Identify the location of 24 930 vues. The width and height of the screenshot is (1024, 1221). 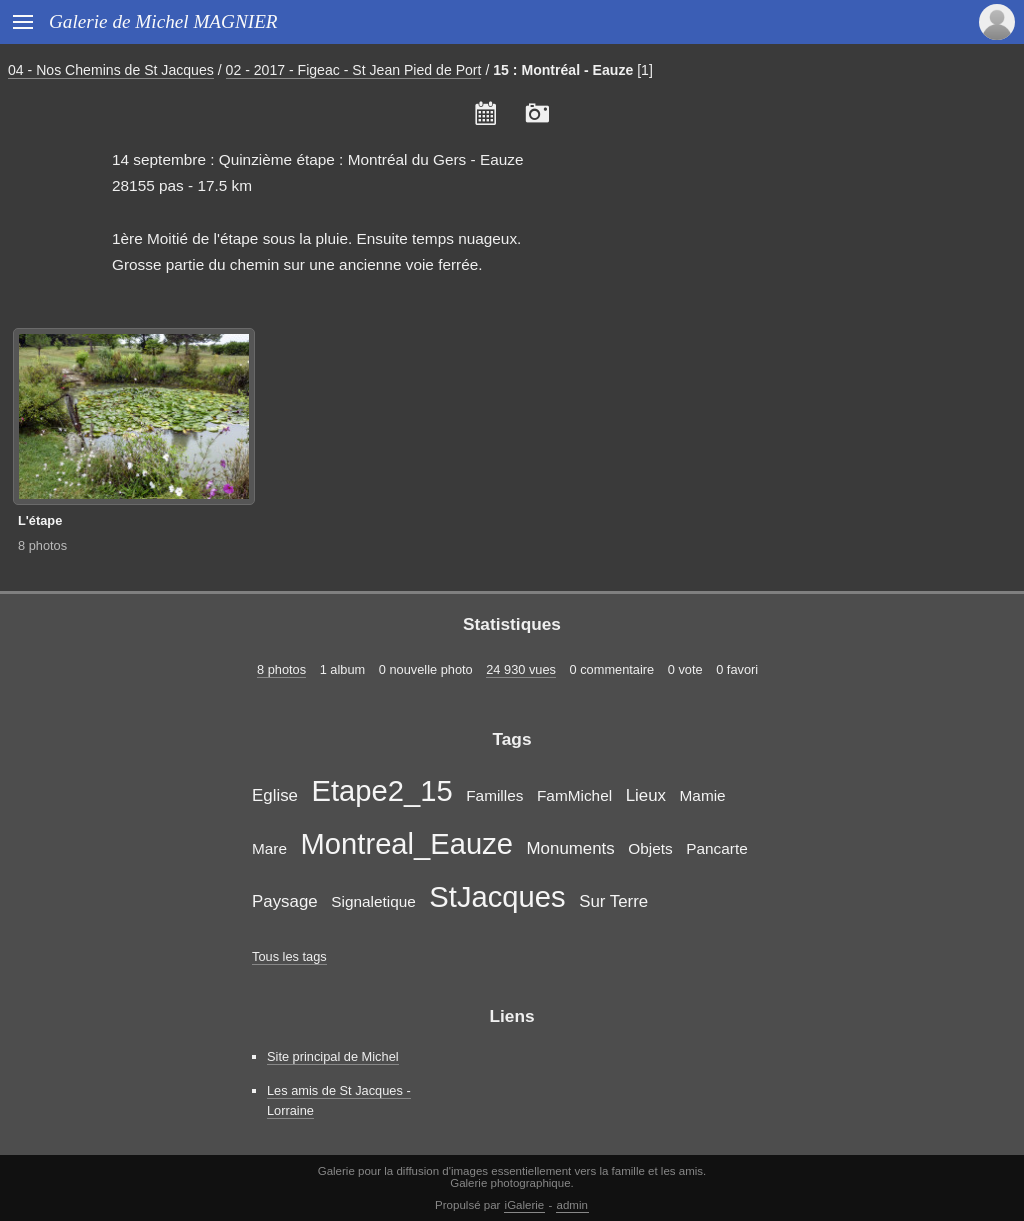
(521, 669).